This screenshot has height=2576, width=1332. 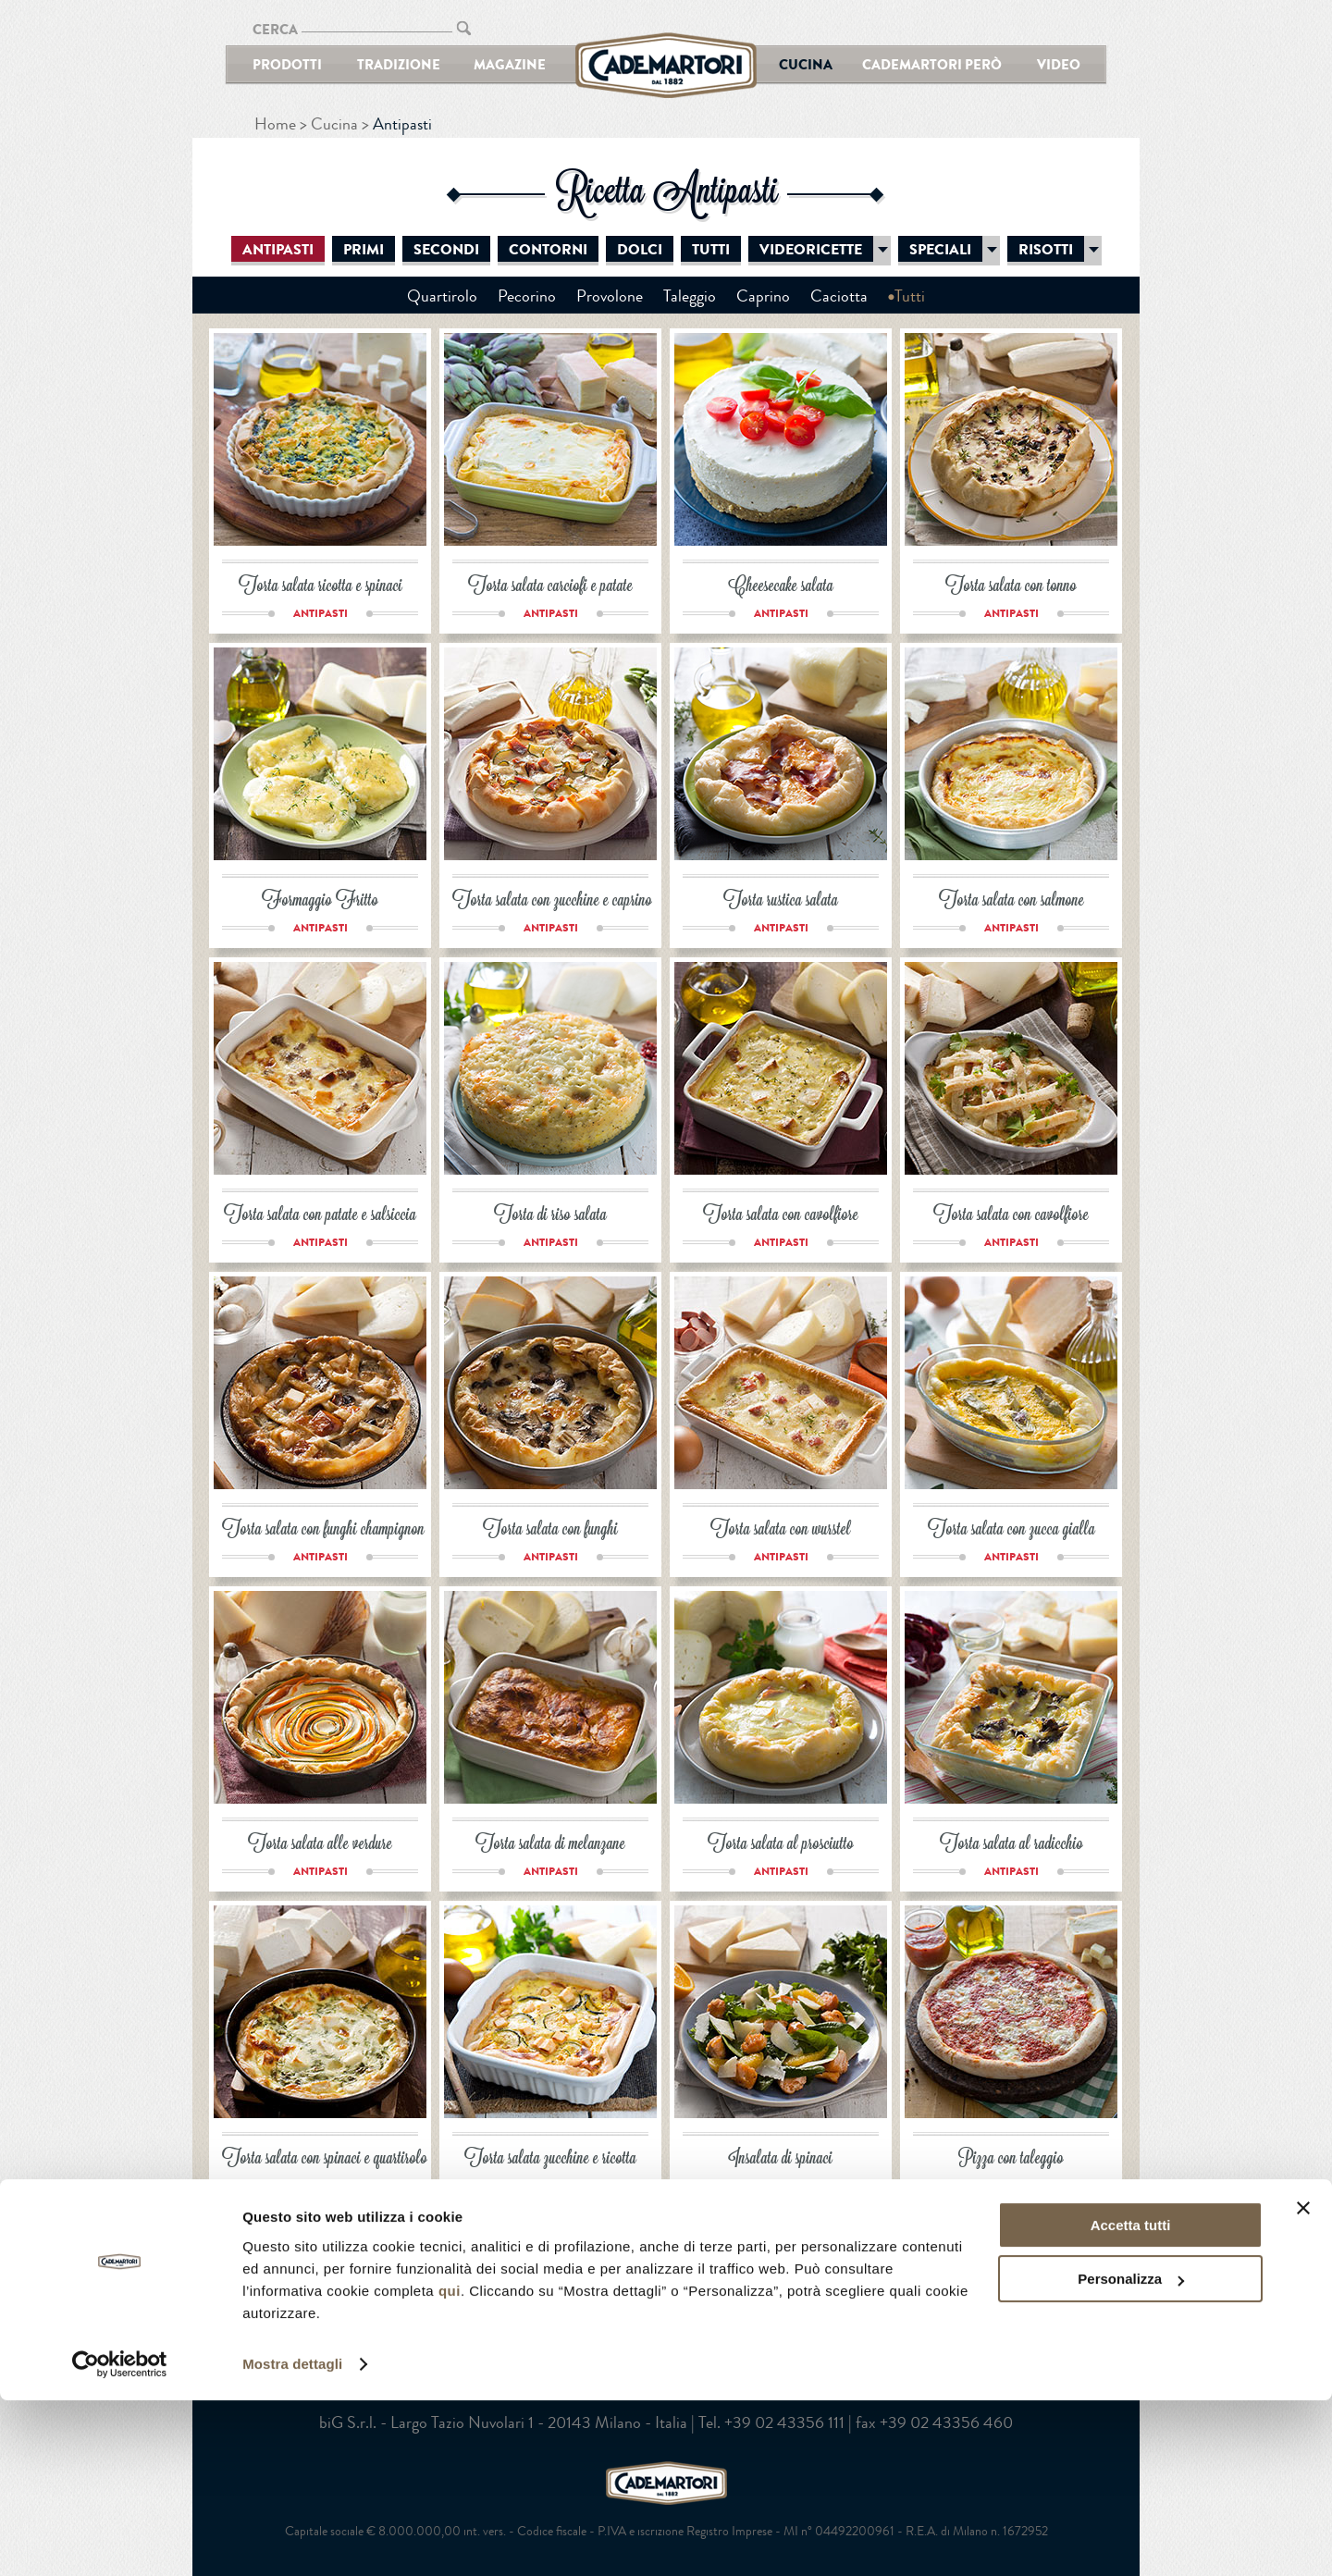 I want to click on Torta salata al radicchio, so click(x=1011, y=1845).